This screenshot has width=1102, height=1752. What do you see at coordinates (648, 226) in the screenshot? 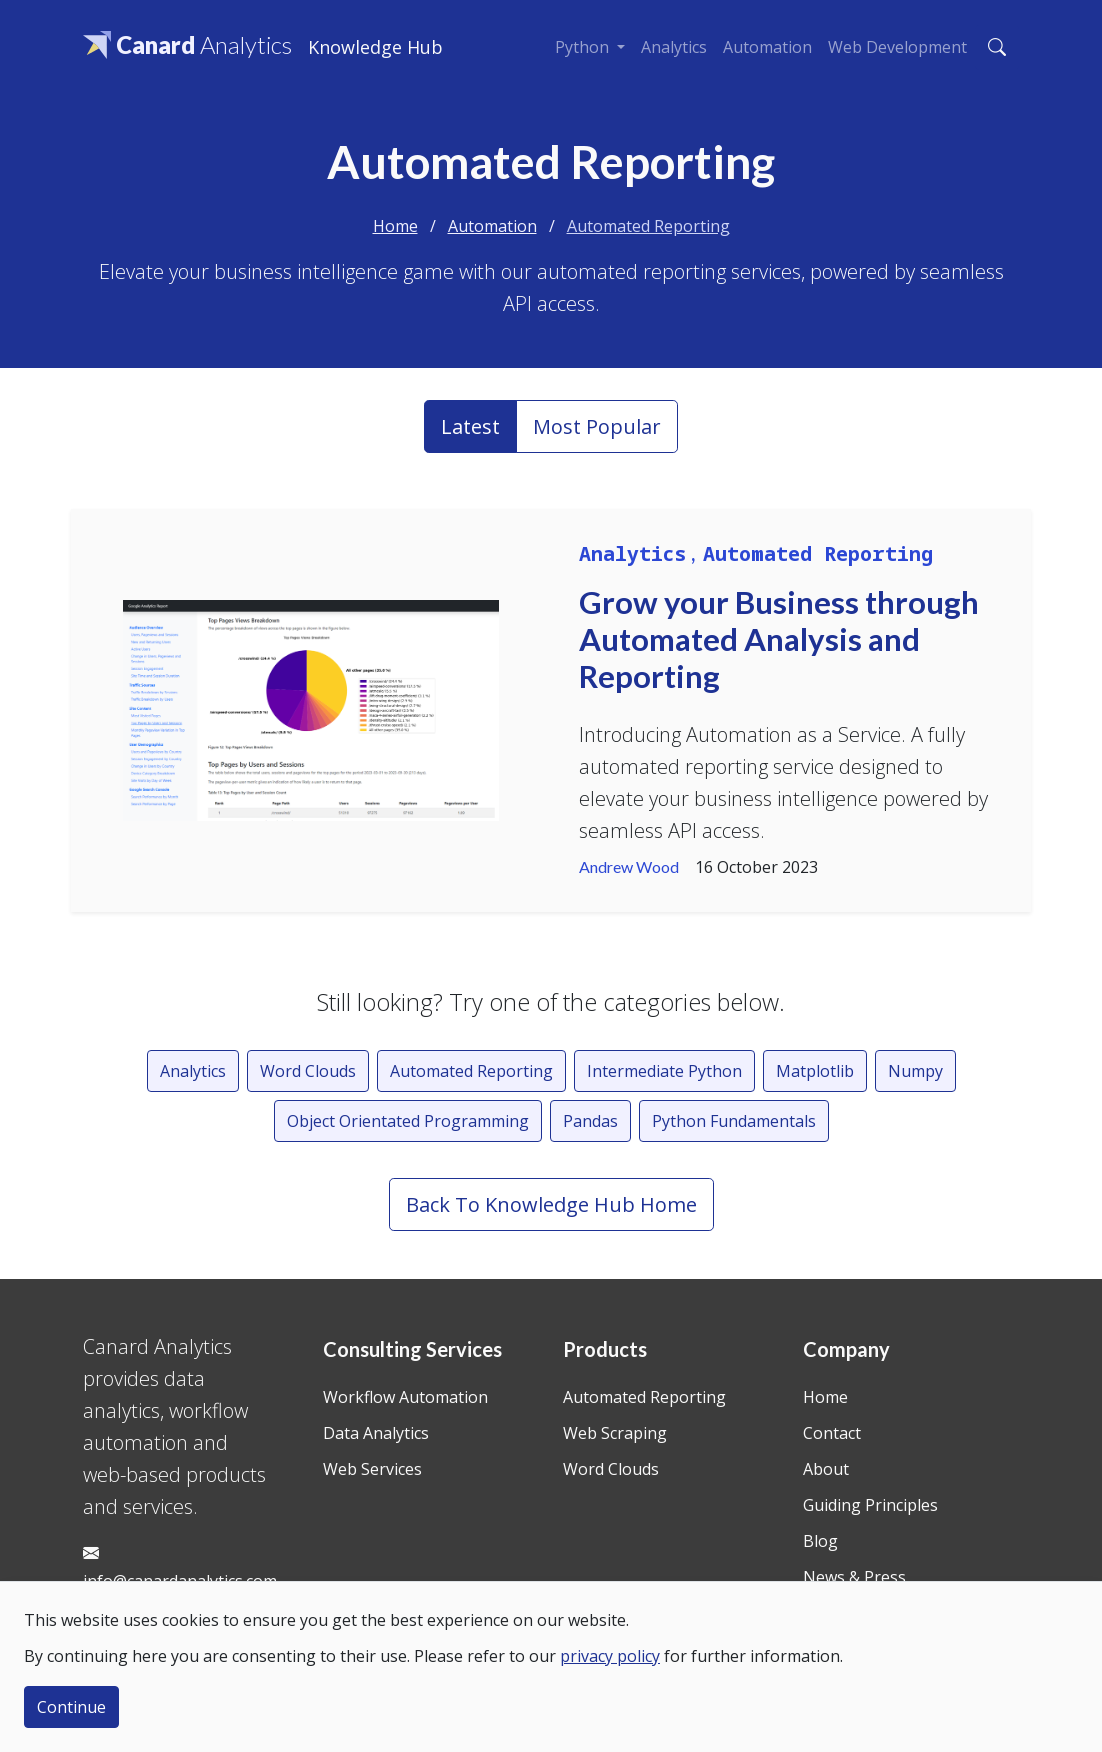
I see `Automated Reporting` at bounding box center [648, 226].